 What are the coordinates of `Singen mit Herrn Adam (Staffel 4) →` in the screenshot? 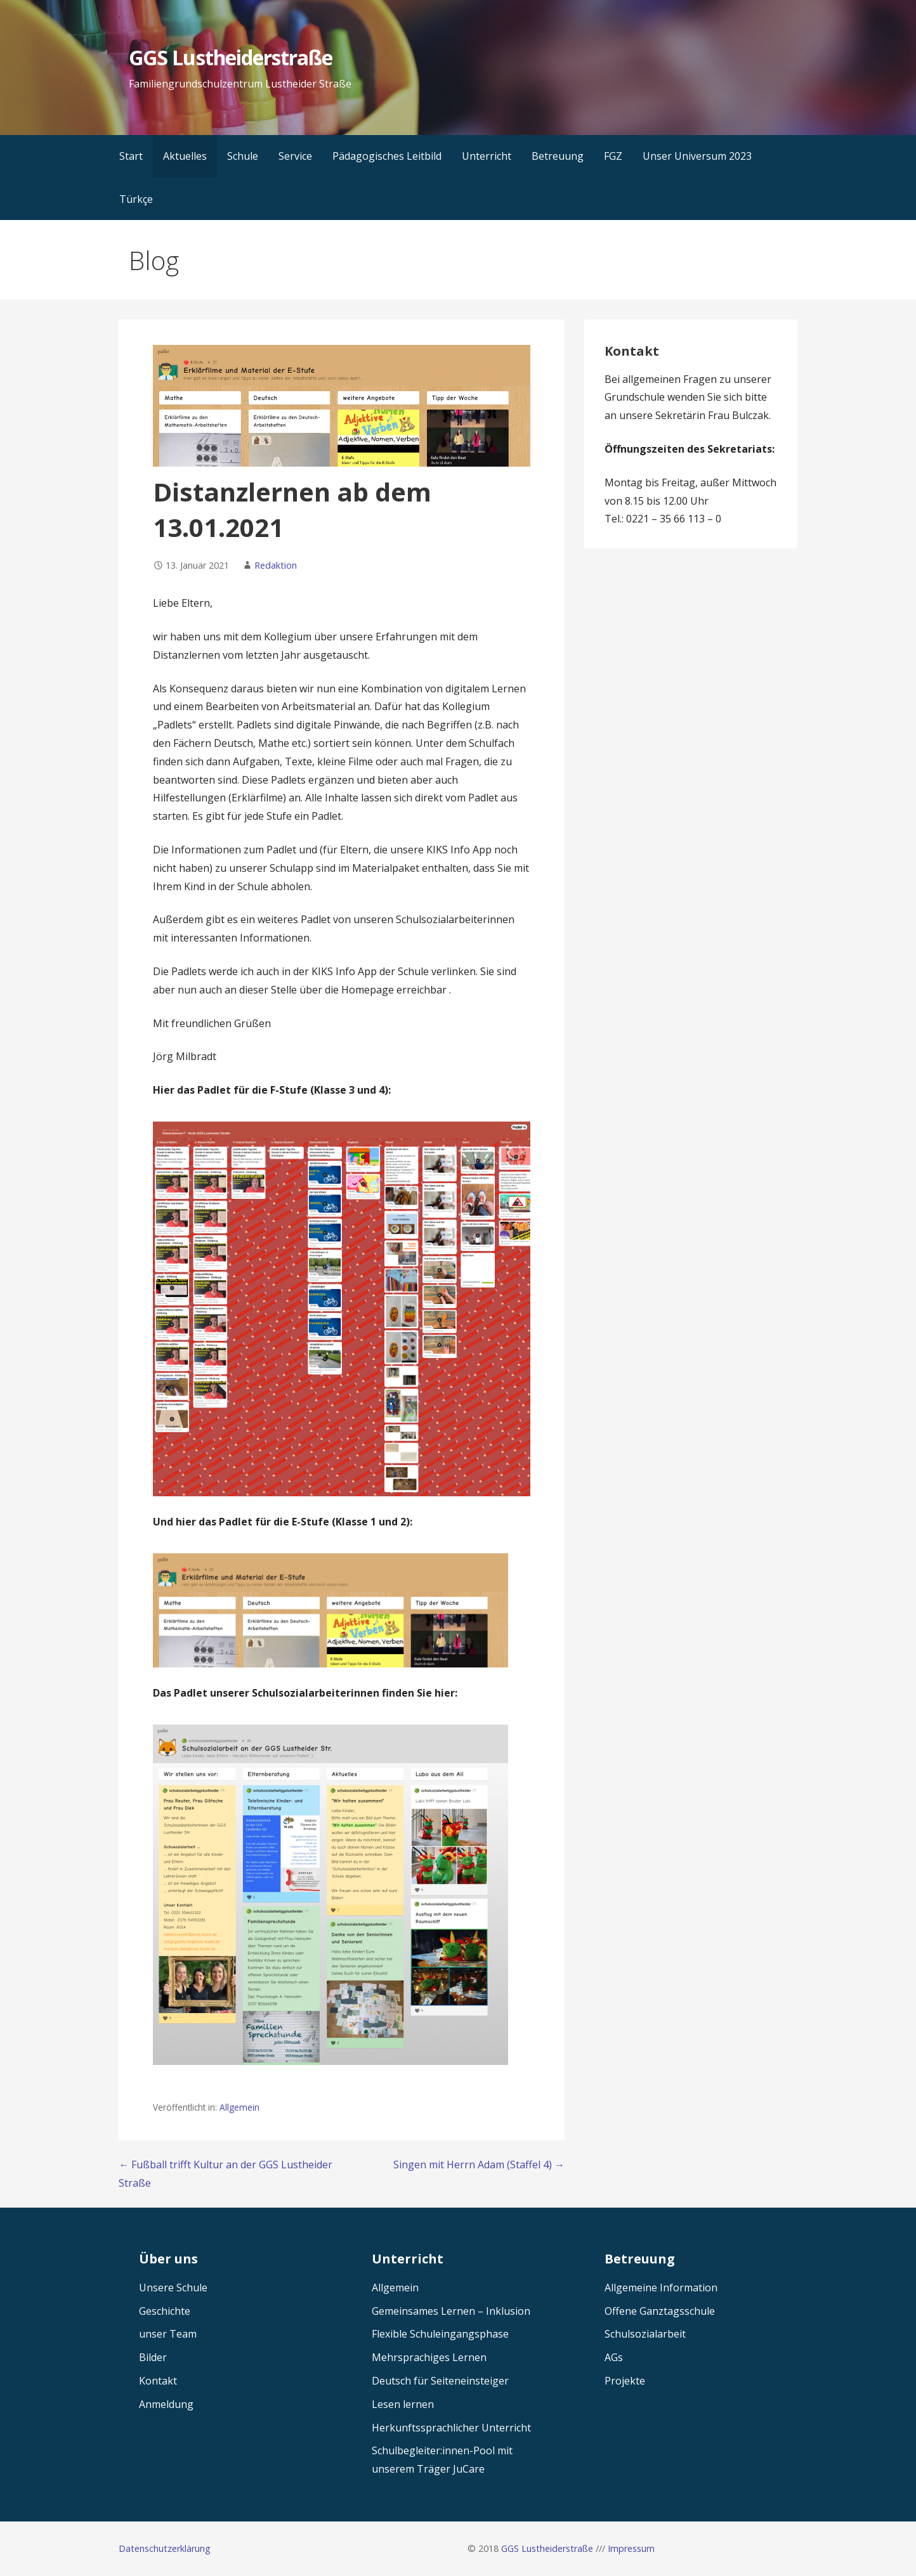 It's located at (479, 2164).